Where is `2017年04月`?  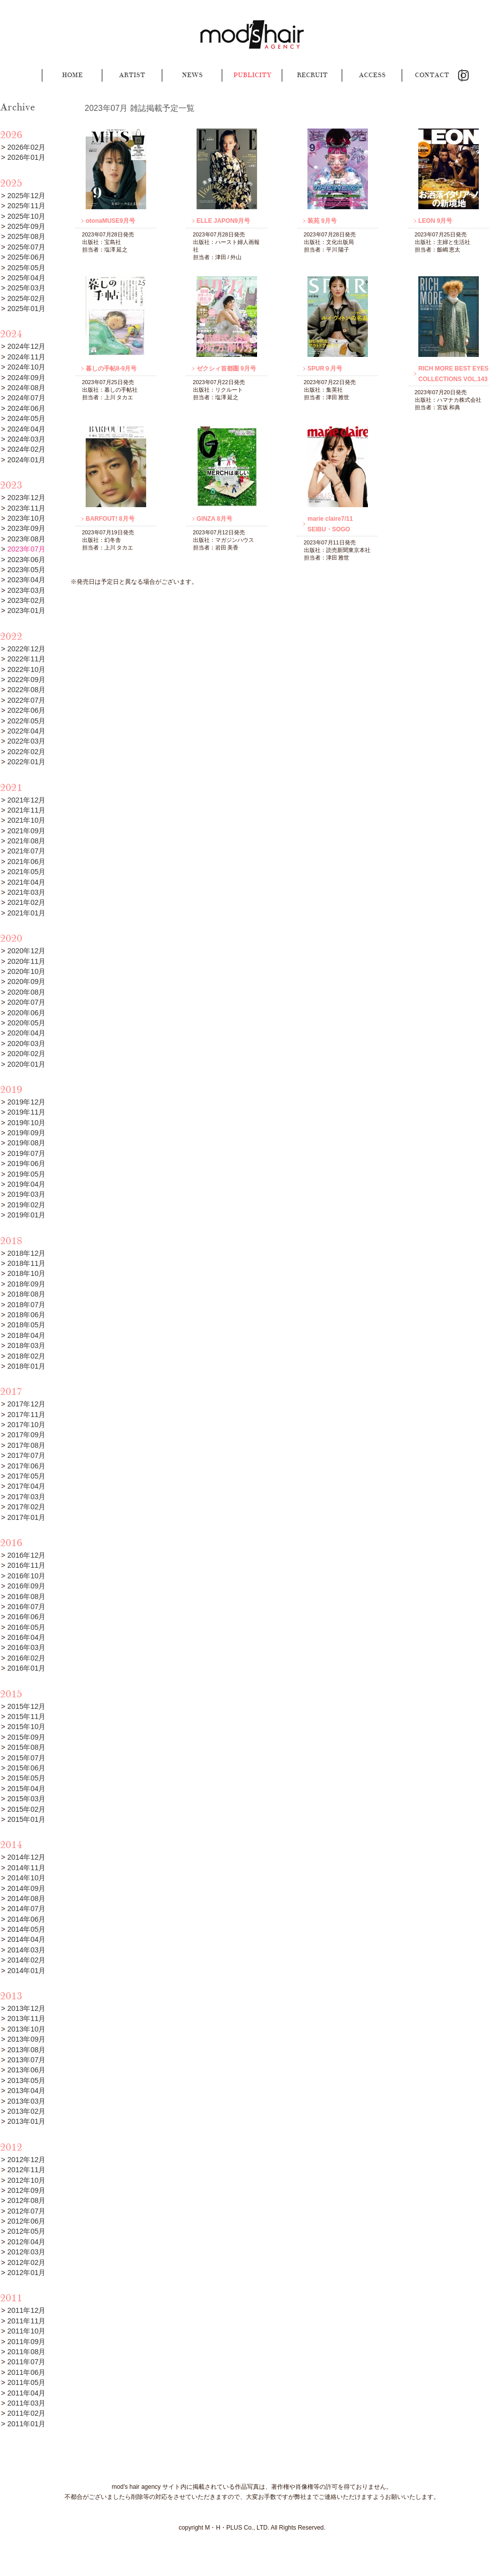
2017年04月 is located at coordinates (26, 1486).